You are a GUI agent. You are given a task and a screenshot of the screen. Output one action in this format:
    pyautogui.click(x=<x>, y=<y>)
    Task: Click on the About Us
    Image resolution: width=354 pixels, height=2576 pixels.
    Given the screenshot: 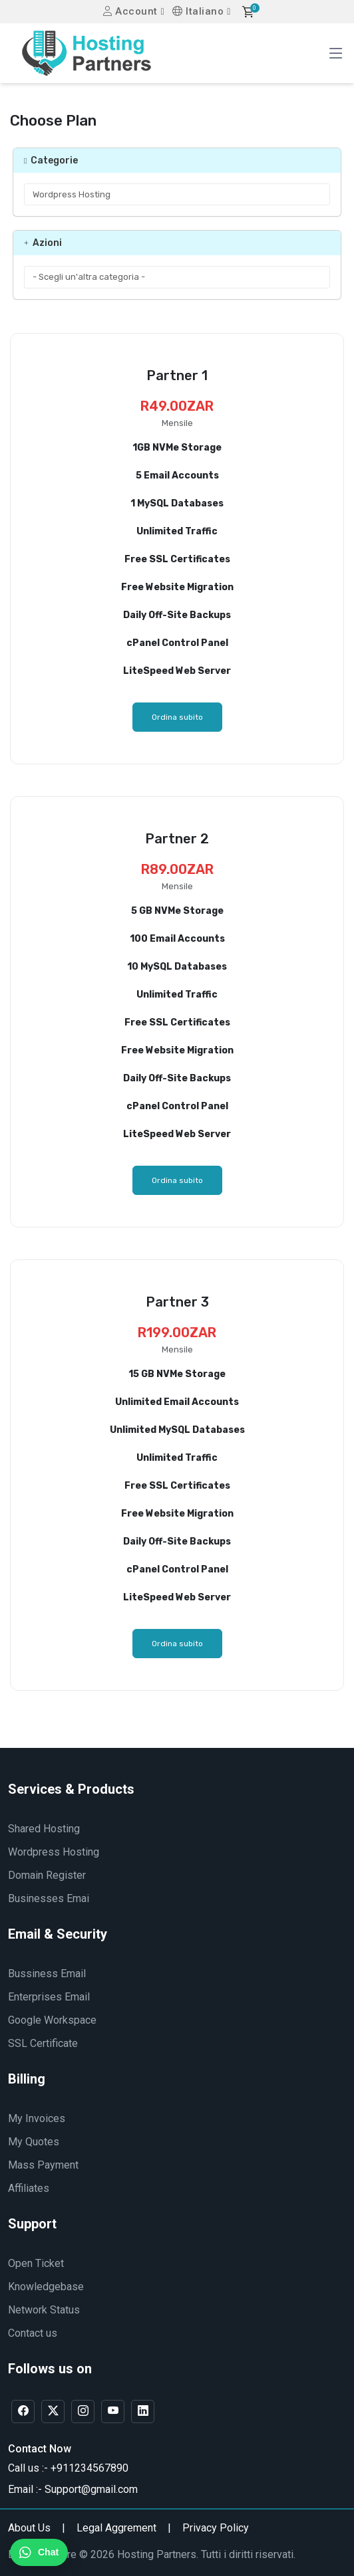 What is the action you would take?
    pyautogui.click(x=29, y=2528)
    